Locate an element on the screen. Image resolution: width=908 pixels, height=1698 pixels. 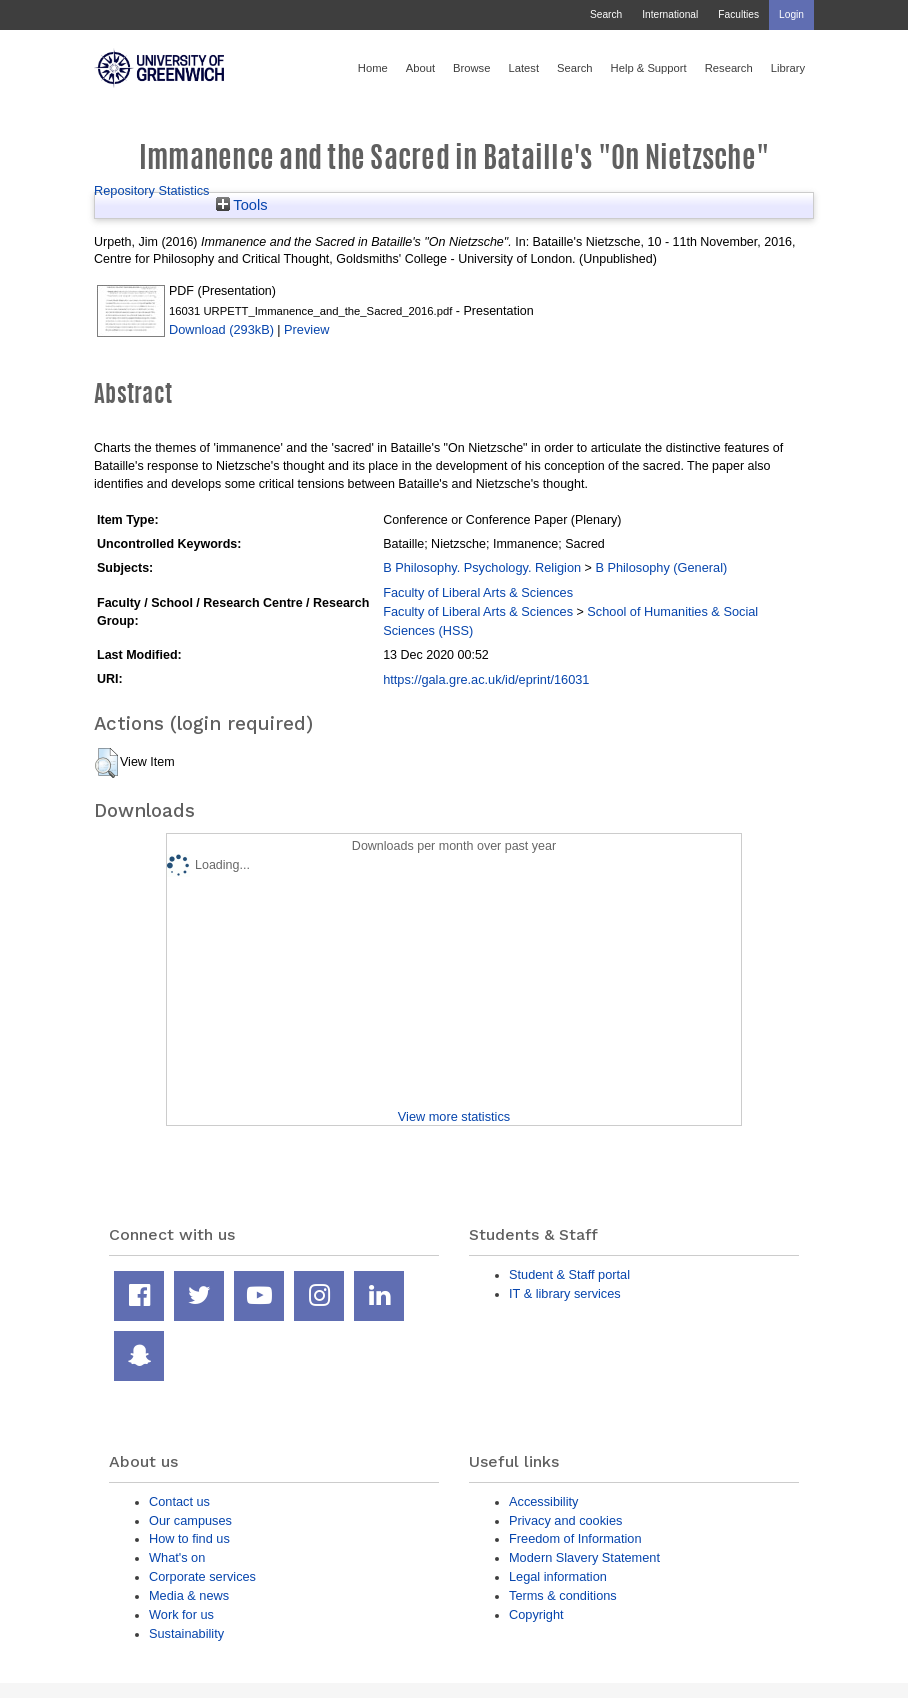
About is located at coordinates (420, 68).